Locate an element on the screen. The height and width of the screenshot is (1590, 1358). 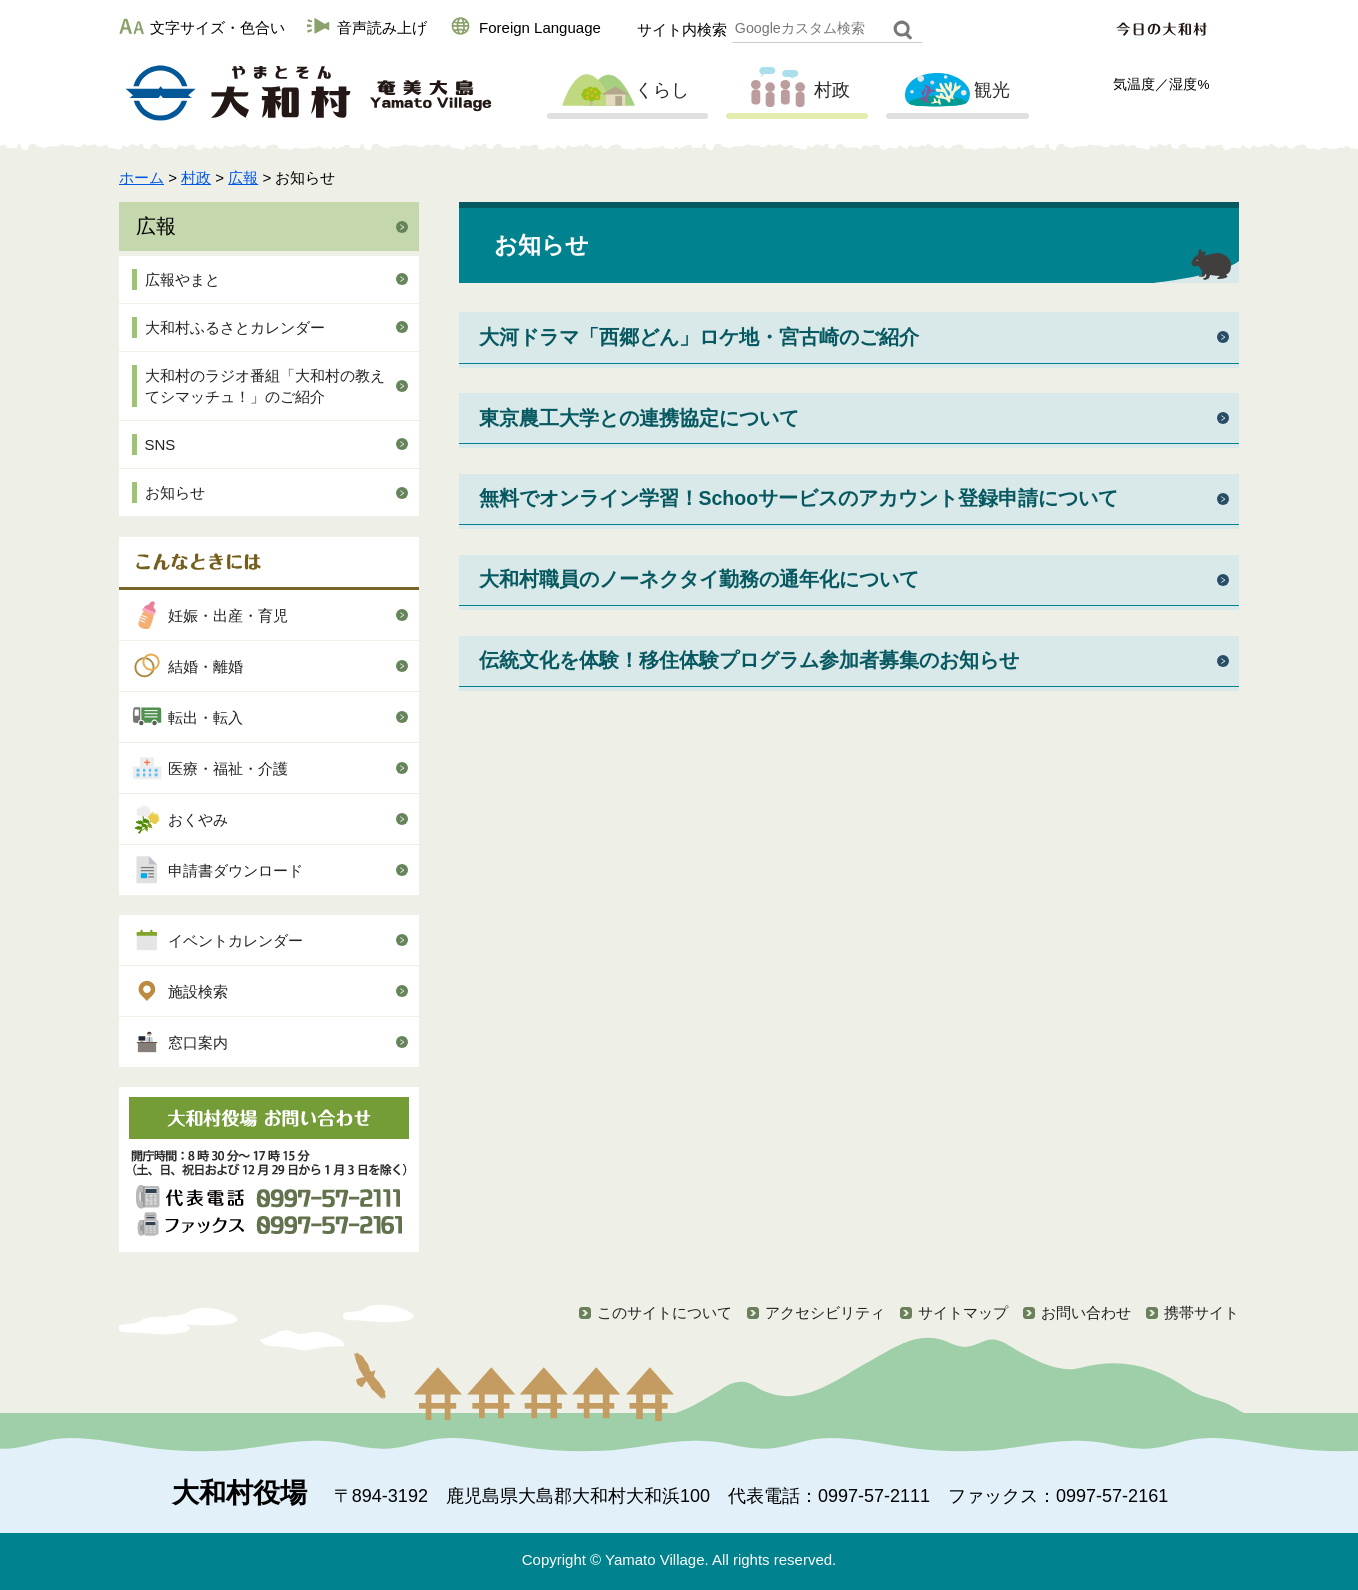
東京農工大学との連携協定について is located at coordinates (639, 418).